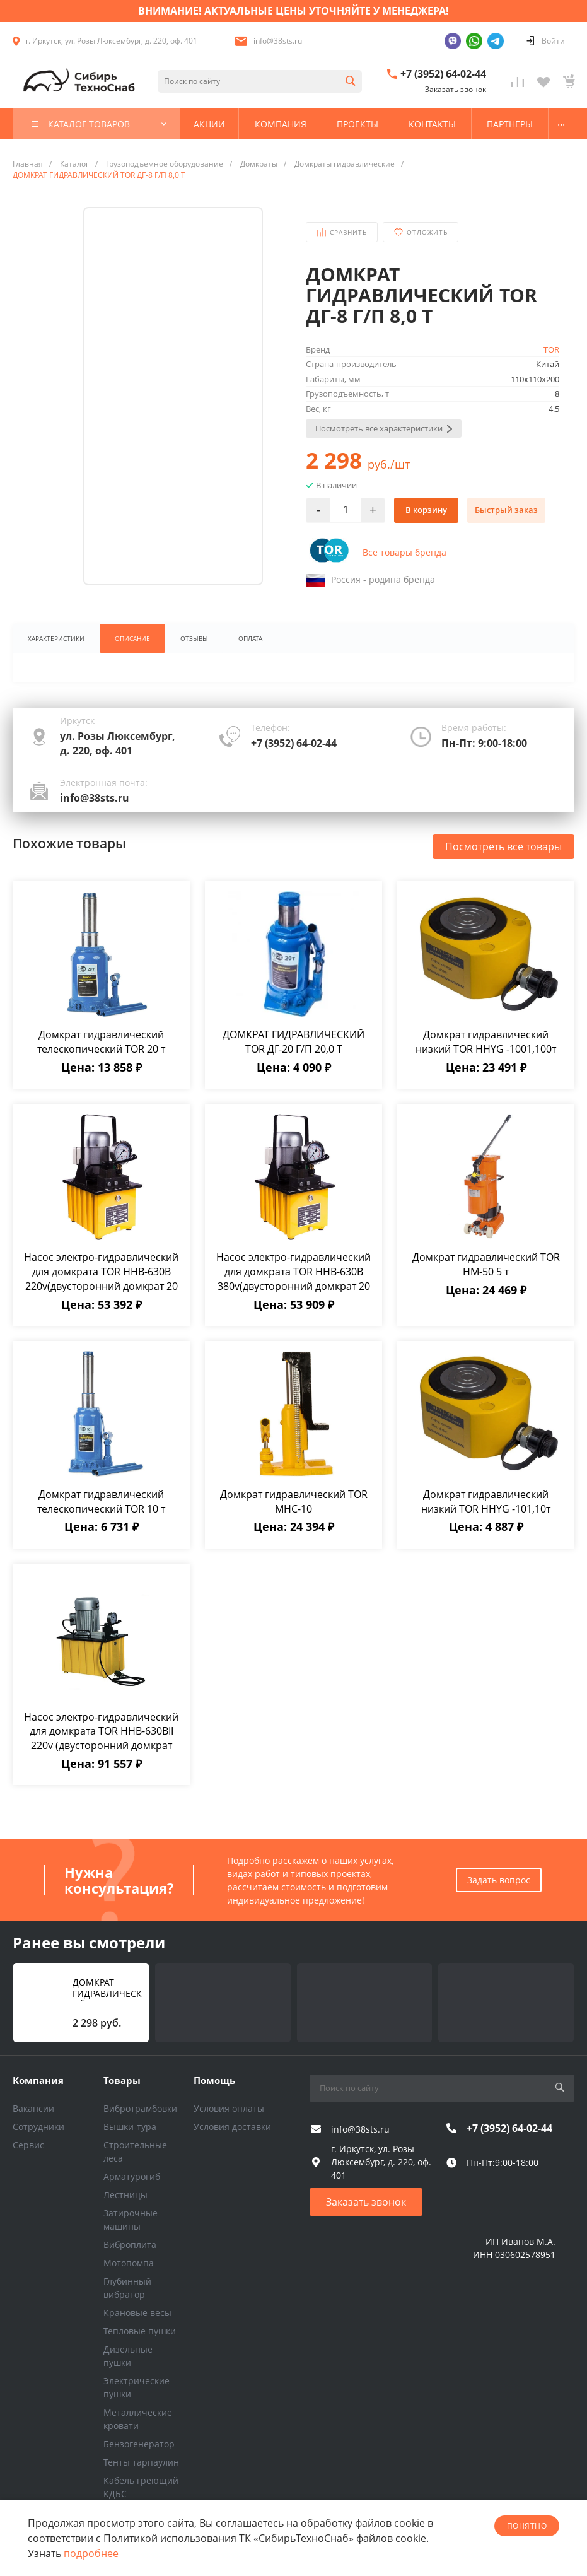 Image resolution: width=587 pixels, height=2576 pixels. Describe the element at coordinates (229, 2108) in the screenshot. I see `Условия оплаты` at that location.